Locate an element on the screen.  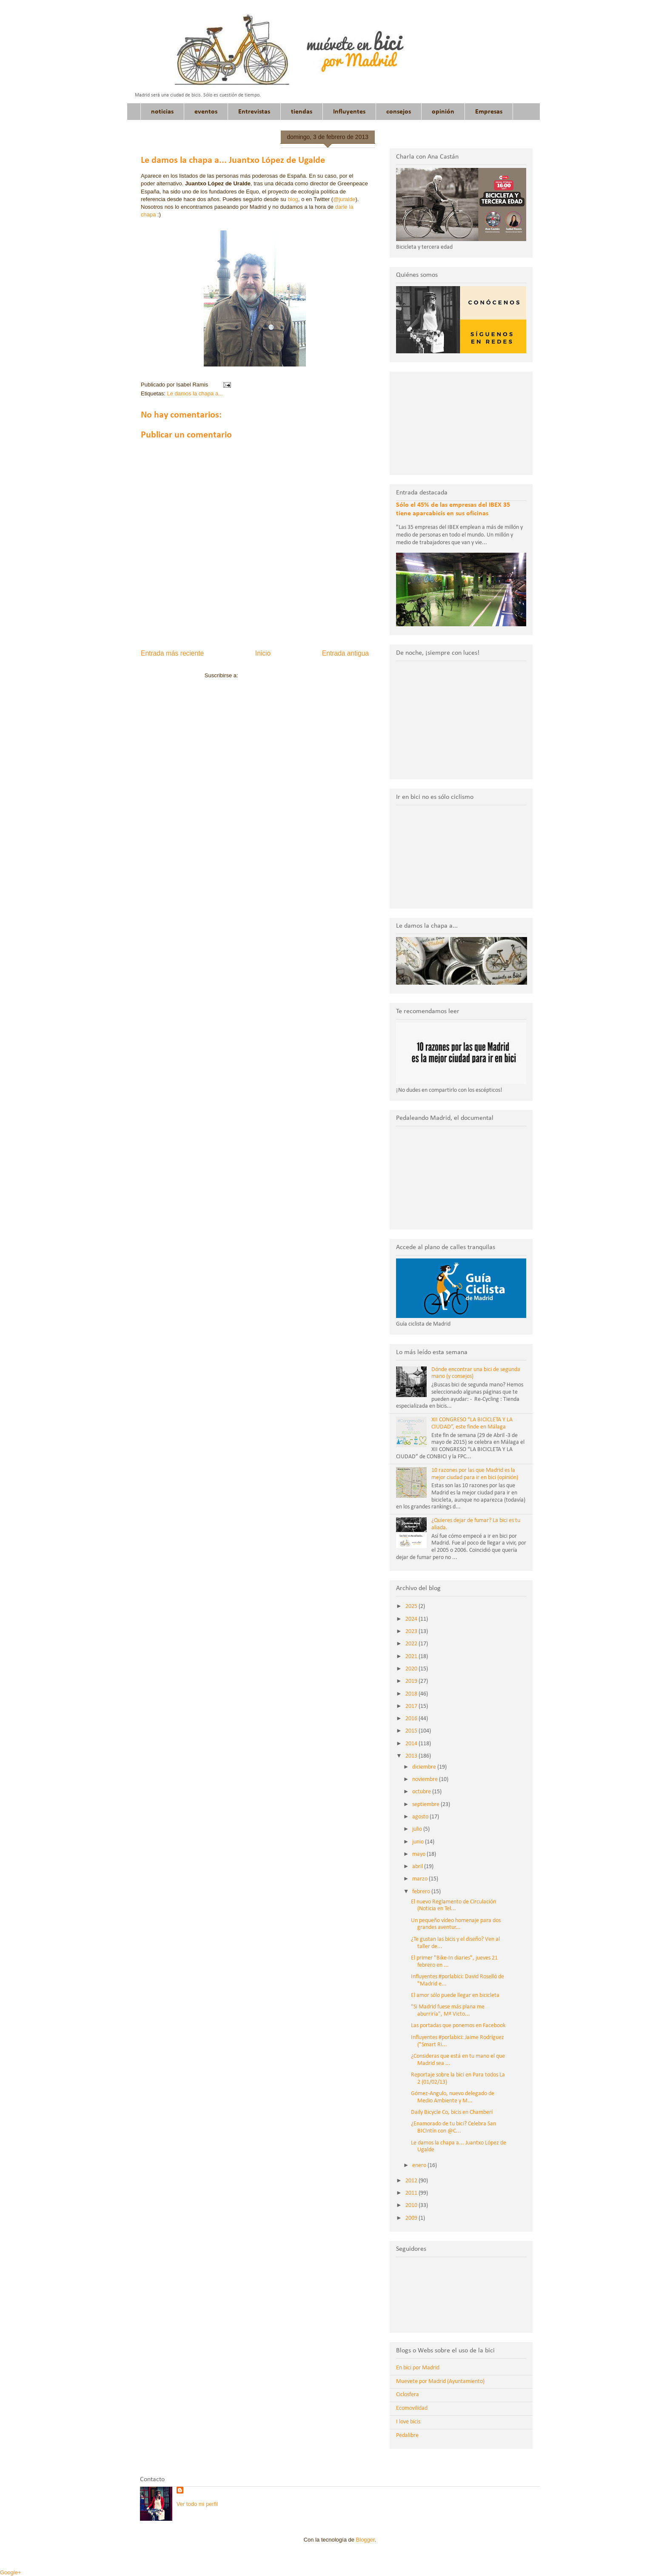
2024 is located at coordinates (412, 1619).